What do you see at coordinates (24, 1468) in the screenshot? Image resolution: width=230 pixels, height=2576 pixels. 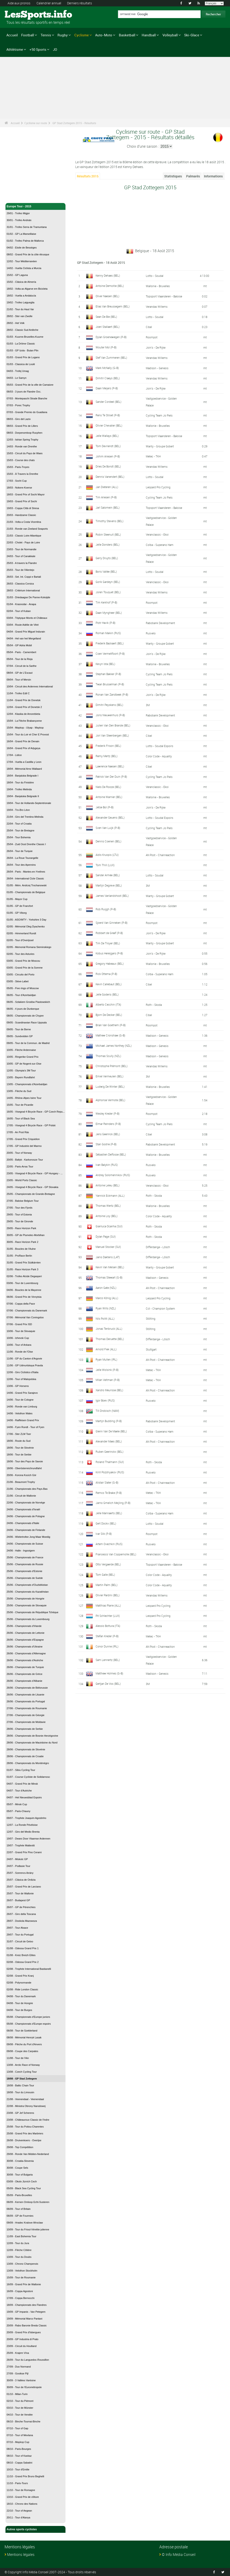 I see `18/06 - Oberösterreichrundfahrt` at bounding box center [24, 1468].